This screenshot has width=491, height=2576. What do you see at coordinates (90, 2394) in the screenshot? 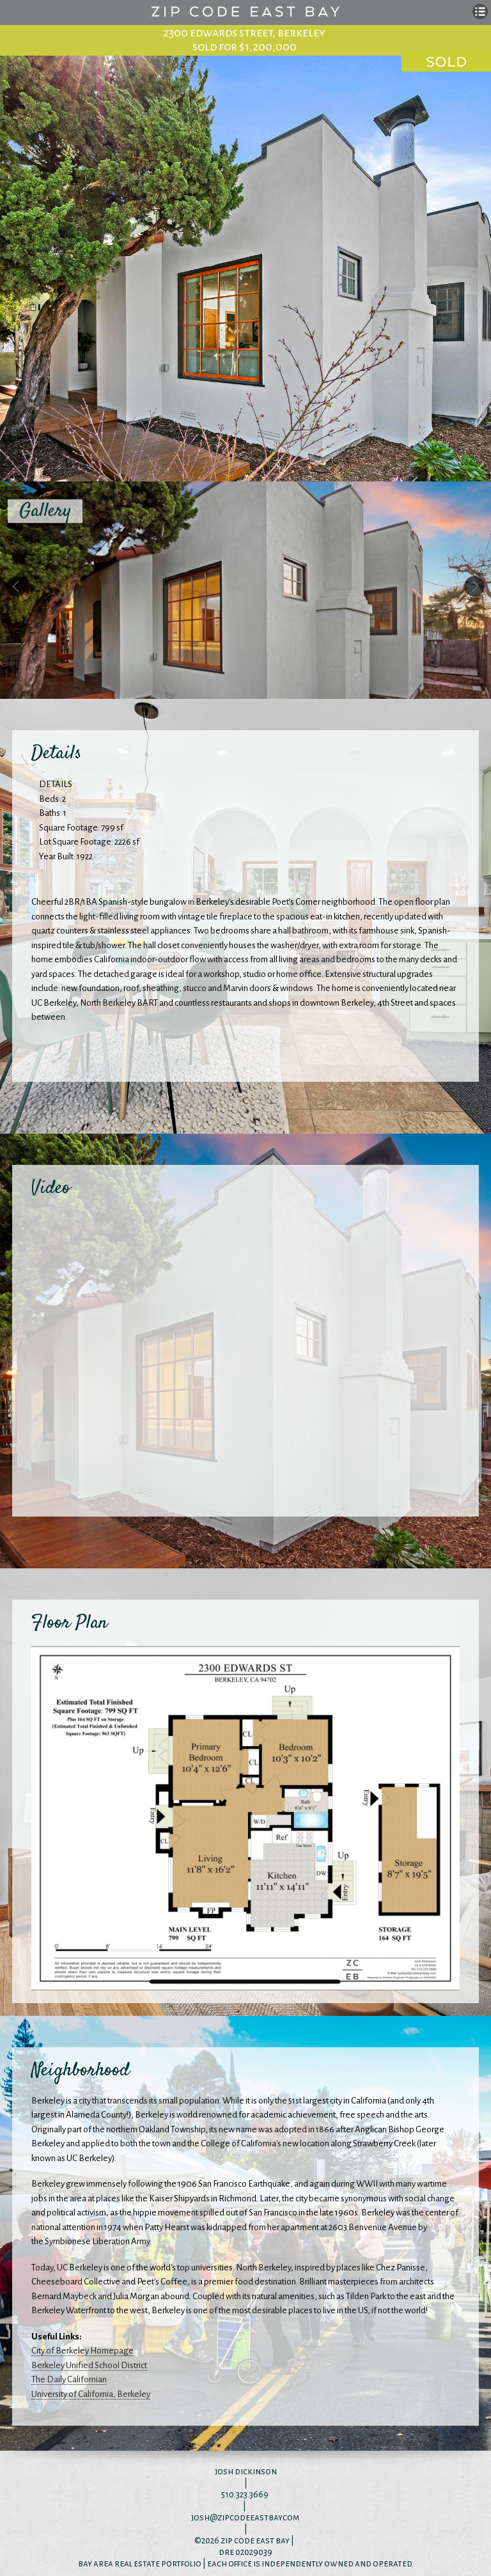
I see `University of California, Berkeley` at bounding box center [90, 2394].